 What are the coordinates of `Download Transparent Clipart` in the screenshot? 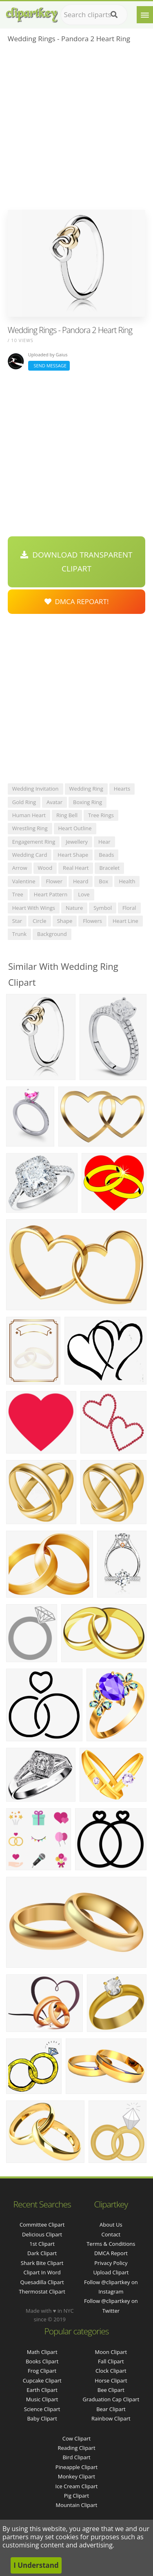 It's located at (76, 561).